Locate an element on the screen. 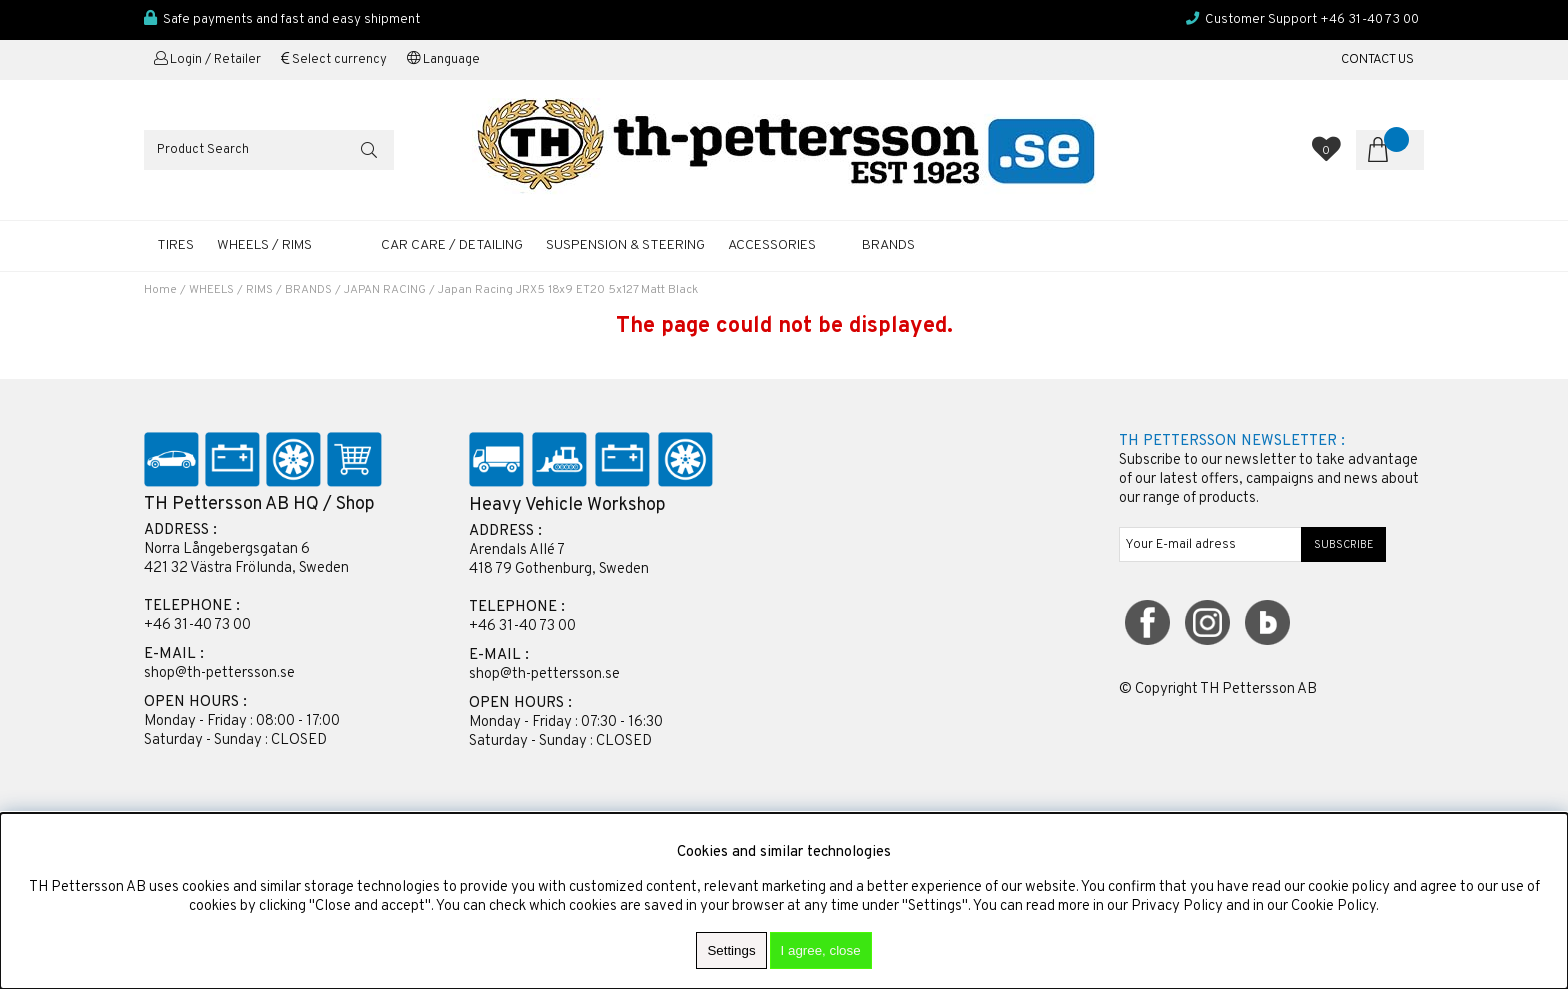  Brands is located at coordinates (888, 245).